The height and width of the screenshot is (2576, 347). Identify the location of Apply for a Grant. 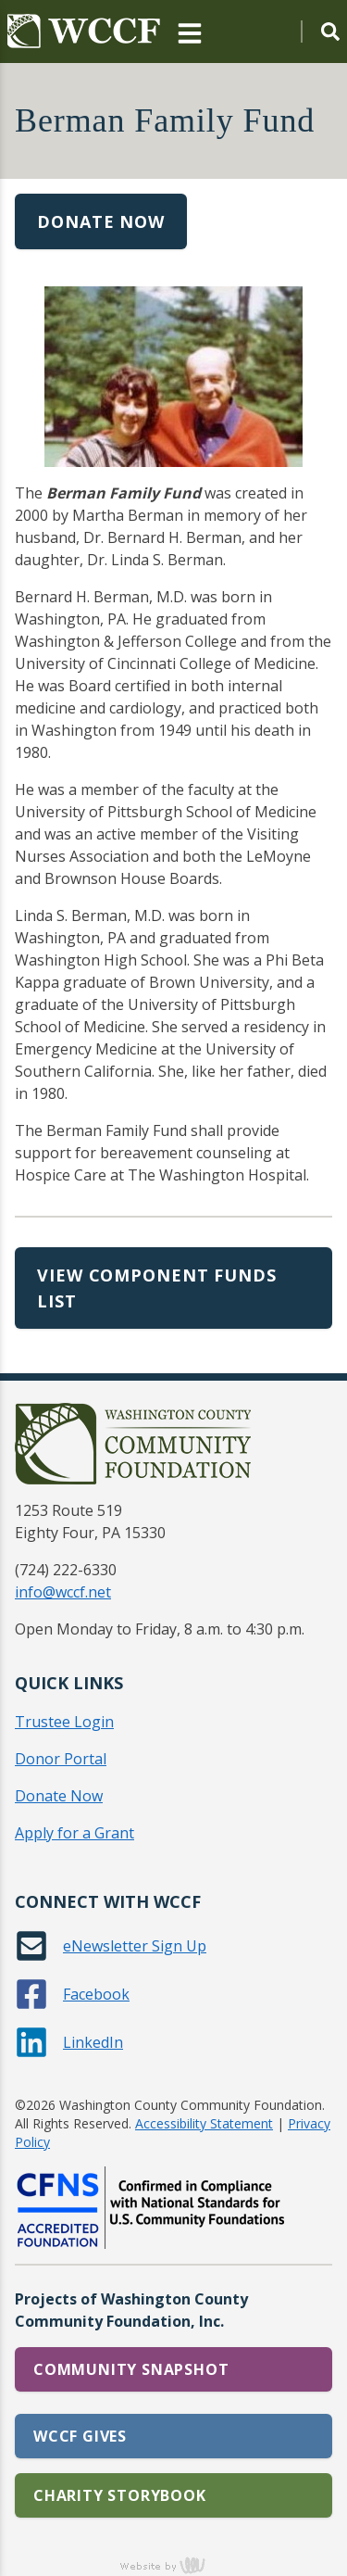
(74, 1833).